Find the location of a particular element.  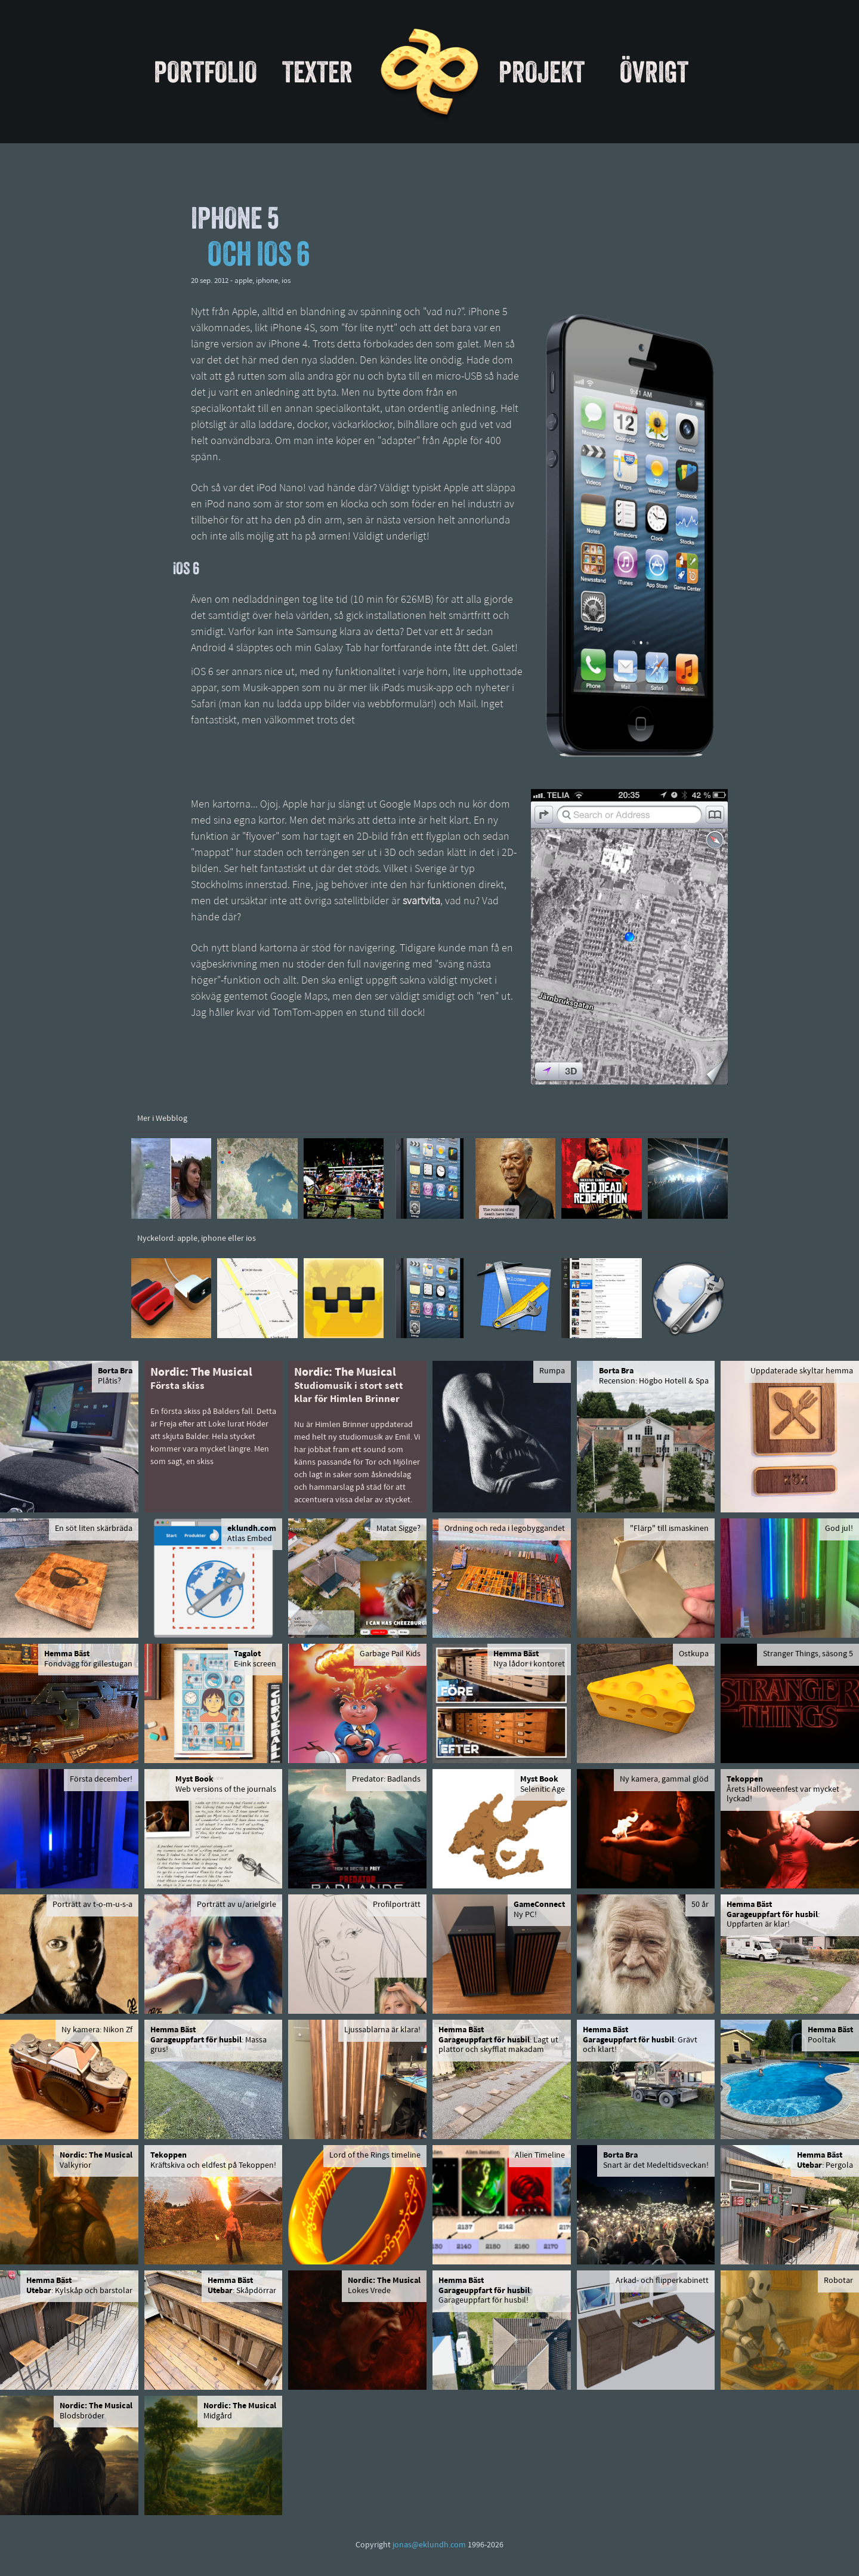

Projekt is located at coordinates (542, 71).